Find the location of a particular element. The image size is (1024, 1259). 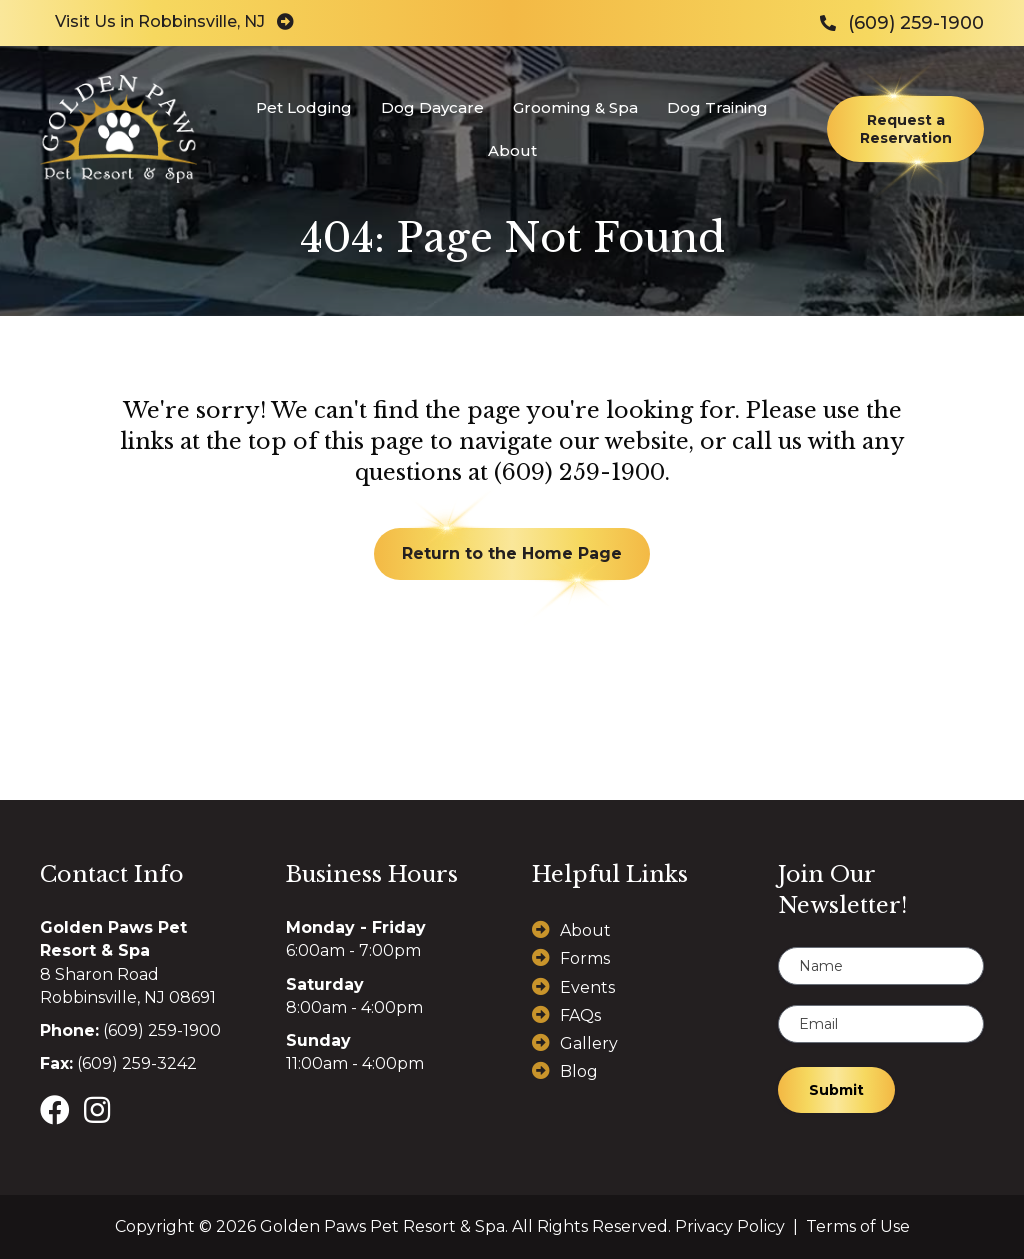

FAQs is located at coordinates (580, 1015).